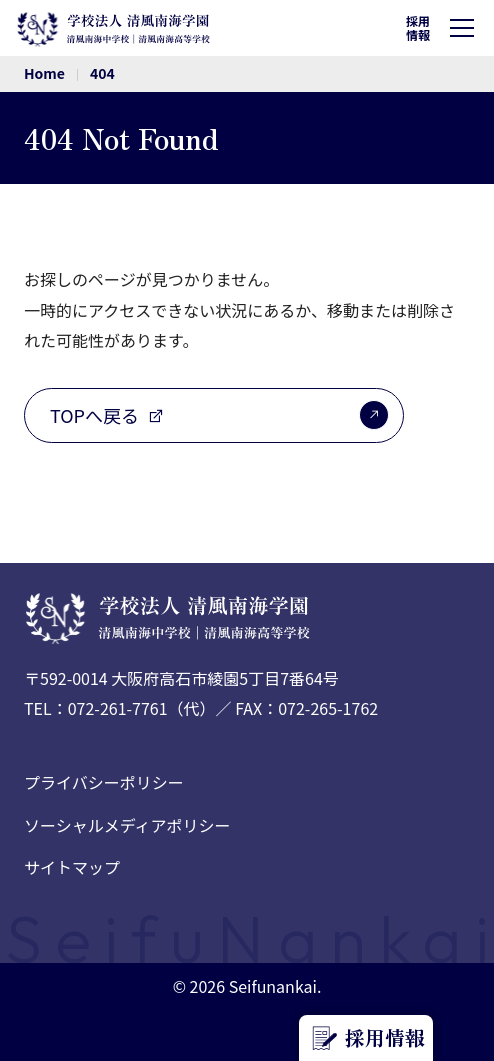 The width and height of the screenshot is (494, 1061). What do you see at coordinates (418, 27) in the screenshot?
I see `採用情報` at bounding box center [418, 27].